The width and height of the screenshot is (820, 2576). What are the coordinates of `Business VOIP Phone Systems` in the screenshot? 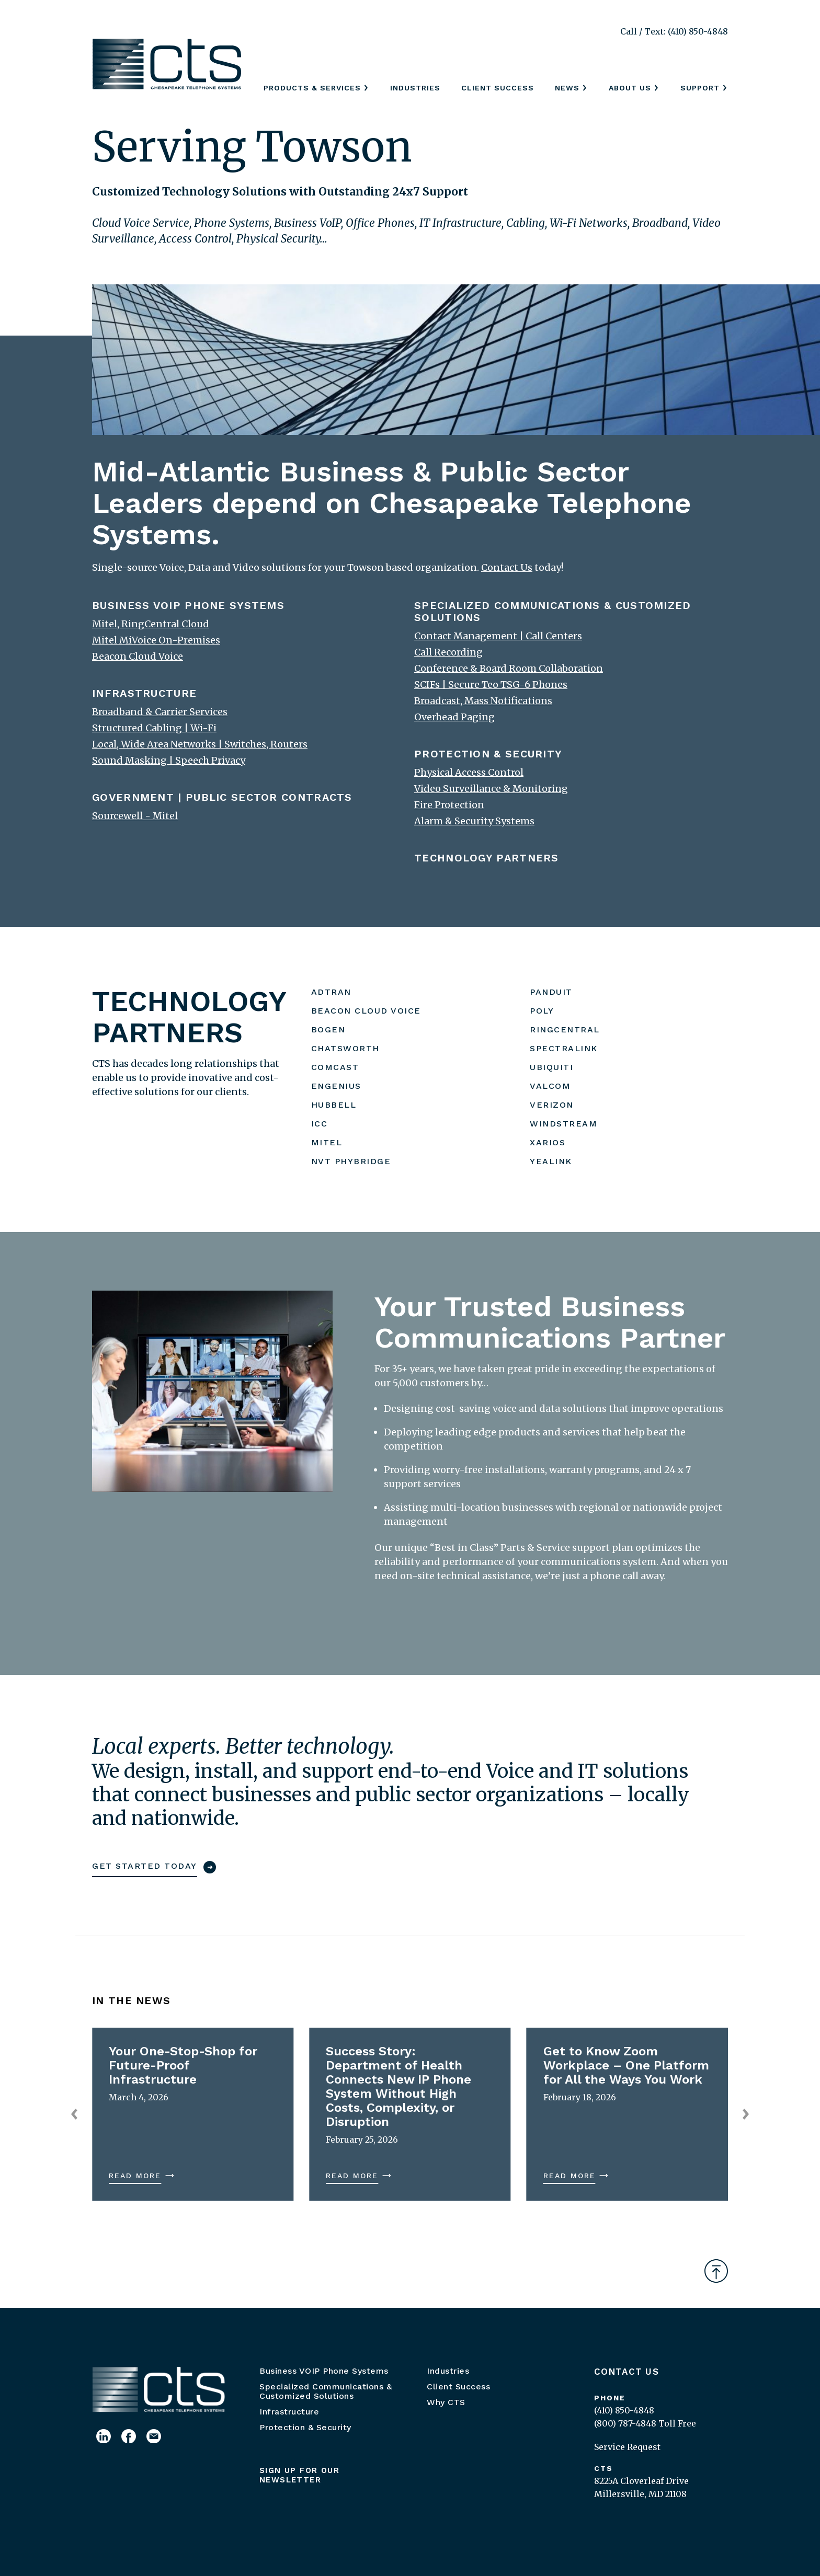 It's located at (324, 2371).